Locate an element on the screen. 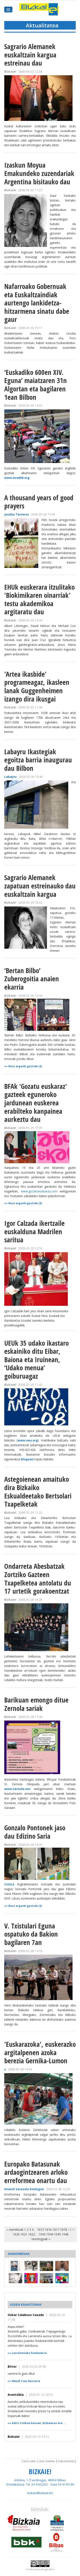  1616 is located at coordinates (48, 2229).